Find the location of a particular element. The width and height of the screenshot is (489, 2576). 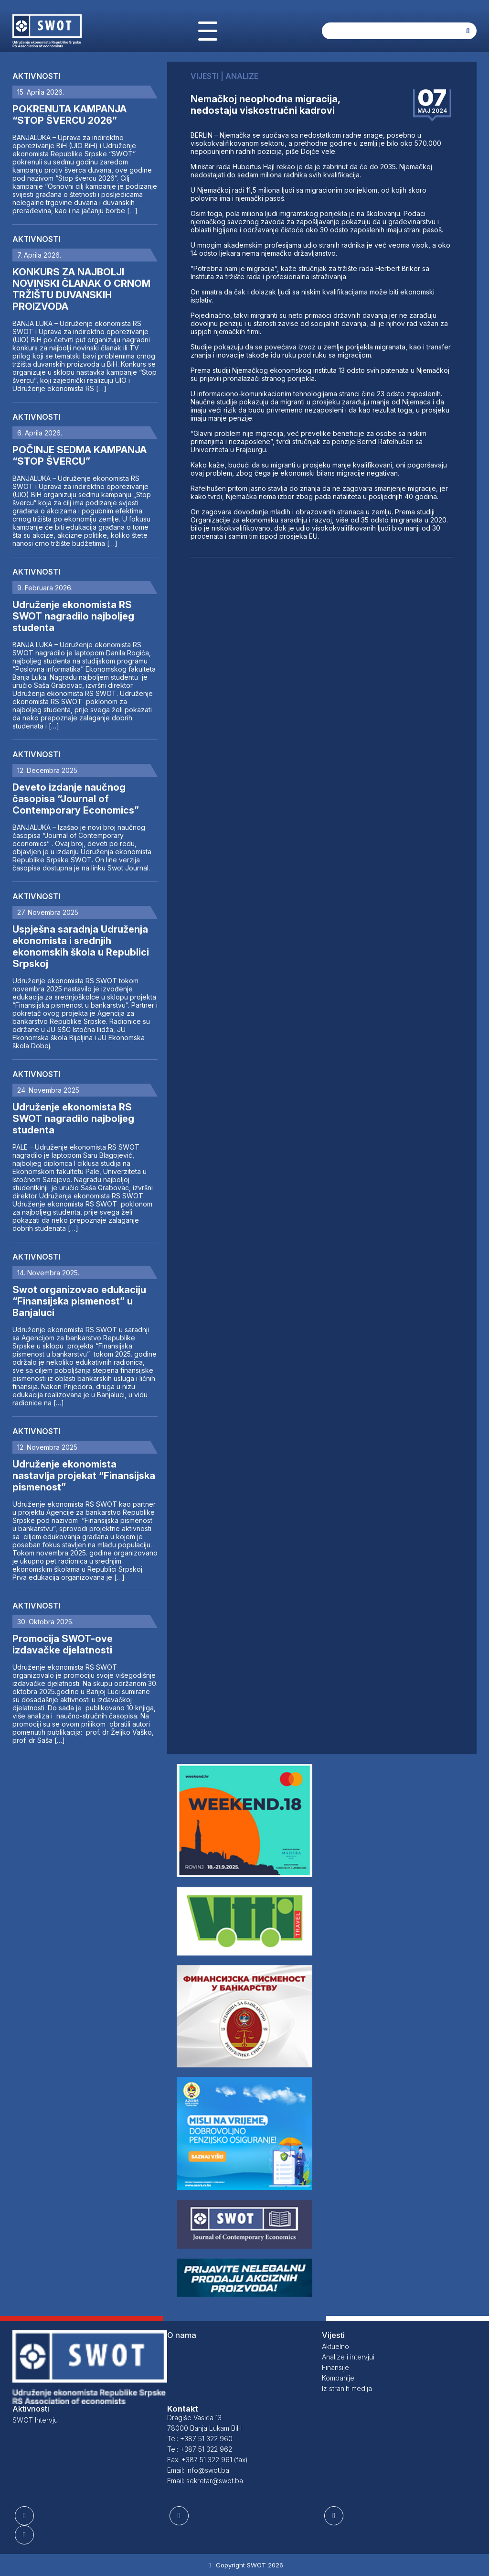

Uspješna saradnja Udruženja ekonomista i srednjih ekonomskih škola u Republici Srpskoj is located at coordinates (80, 946).